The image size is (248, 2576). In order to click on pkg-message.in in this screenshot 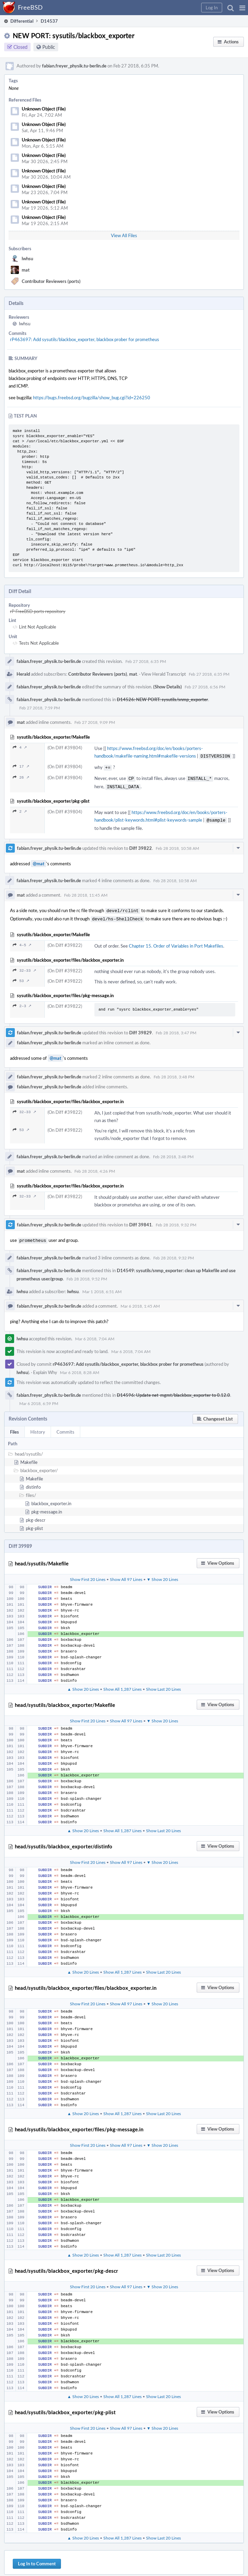, I will do `click(46, 1506)`.